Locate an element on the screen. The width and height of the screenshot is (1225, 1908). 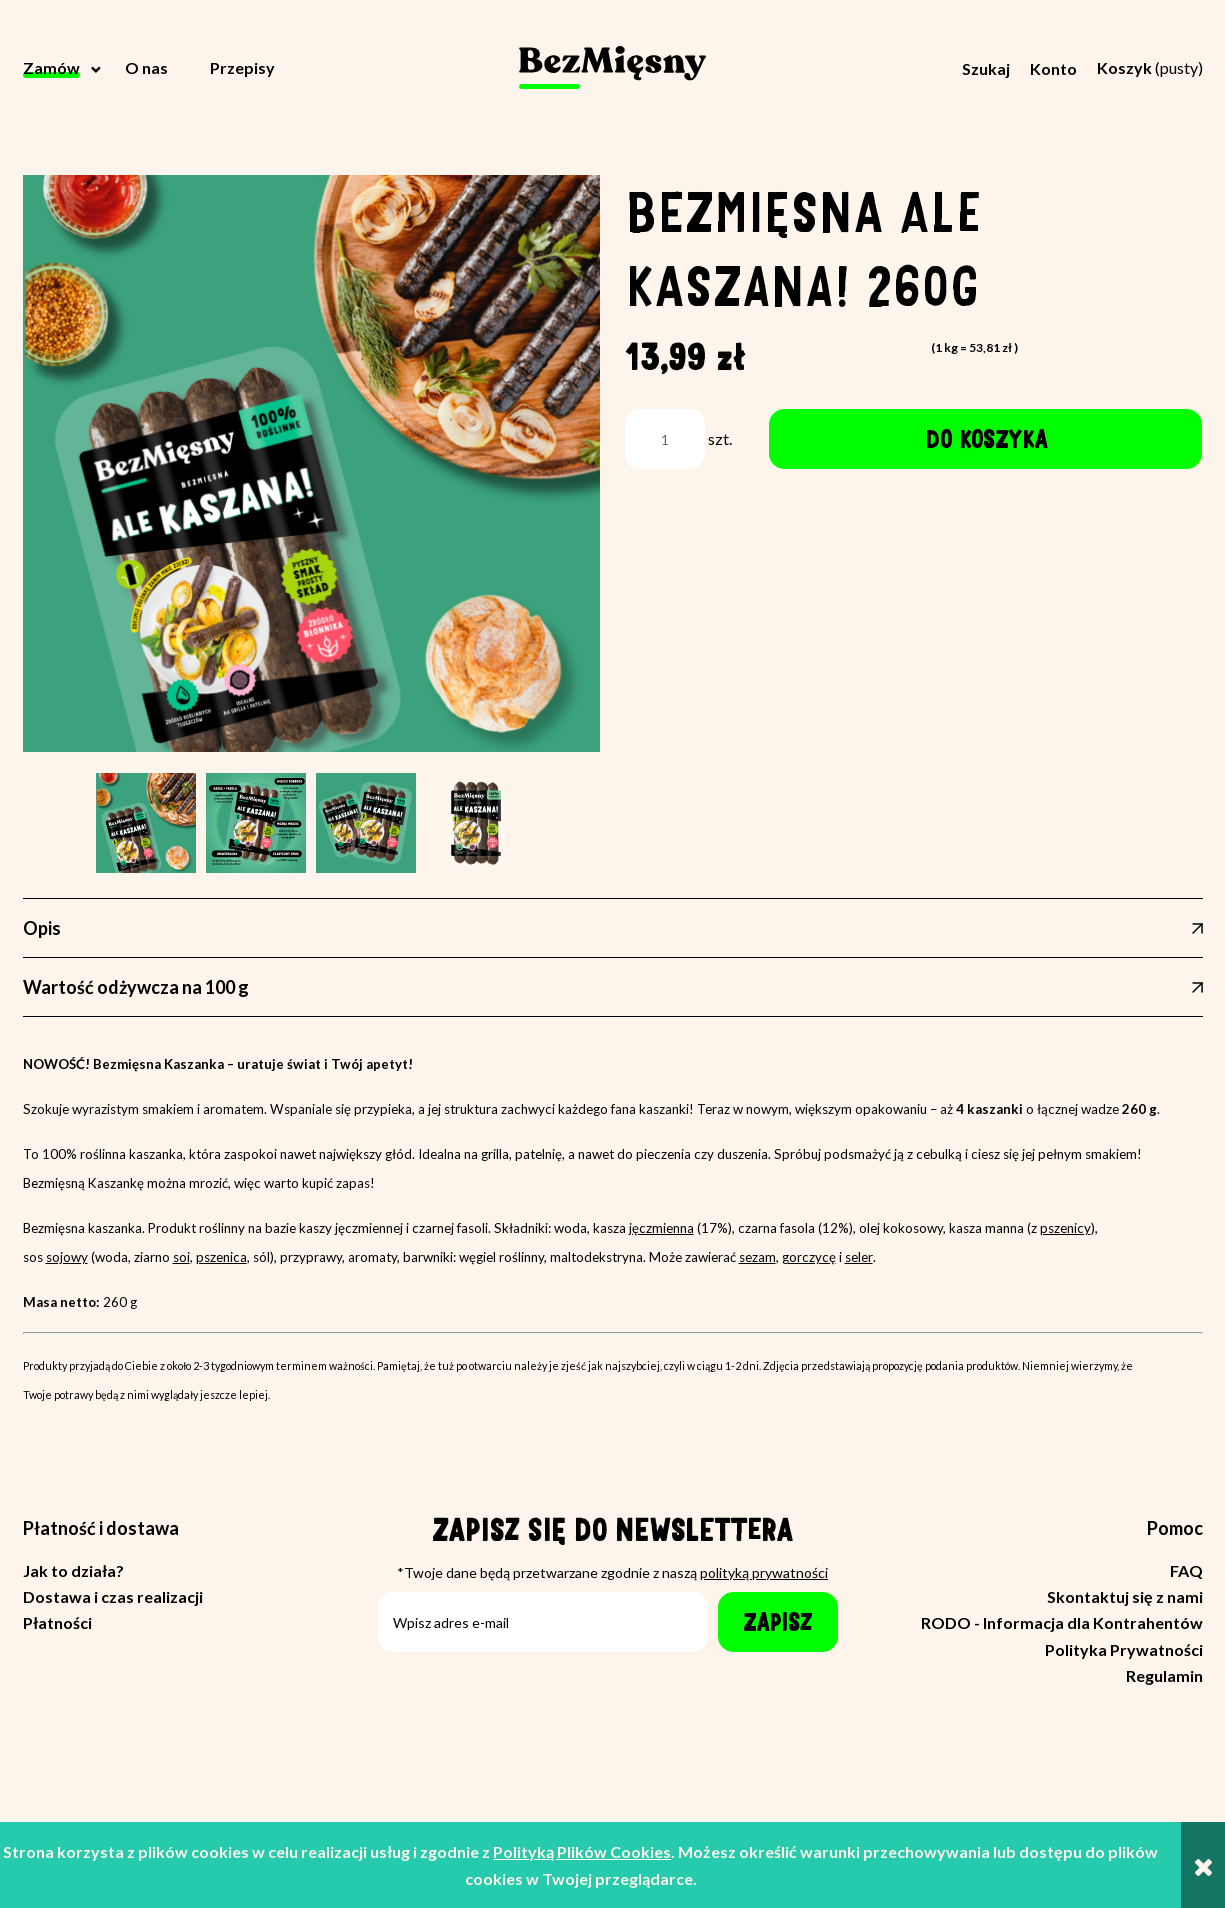
Konto is located at coordinates (1053, 68).